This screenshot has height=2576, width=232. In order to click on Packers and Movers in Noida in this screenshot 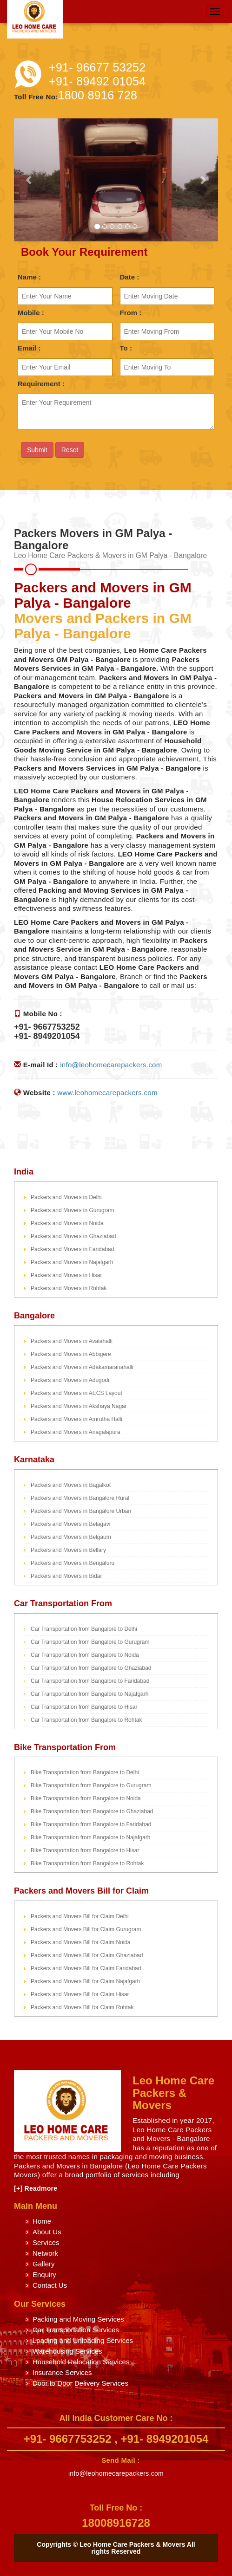, I will do `click(67, 1223)`.